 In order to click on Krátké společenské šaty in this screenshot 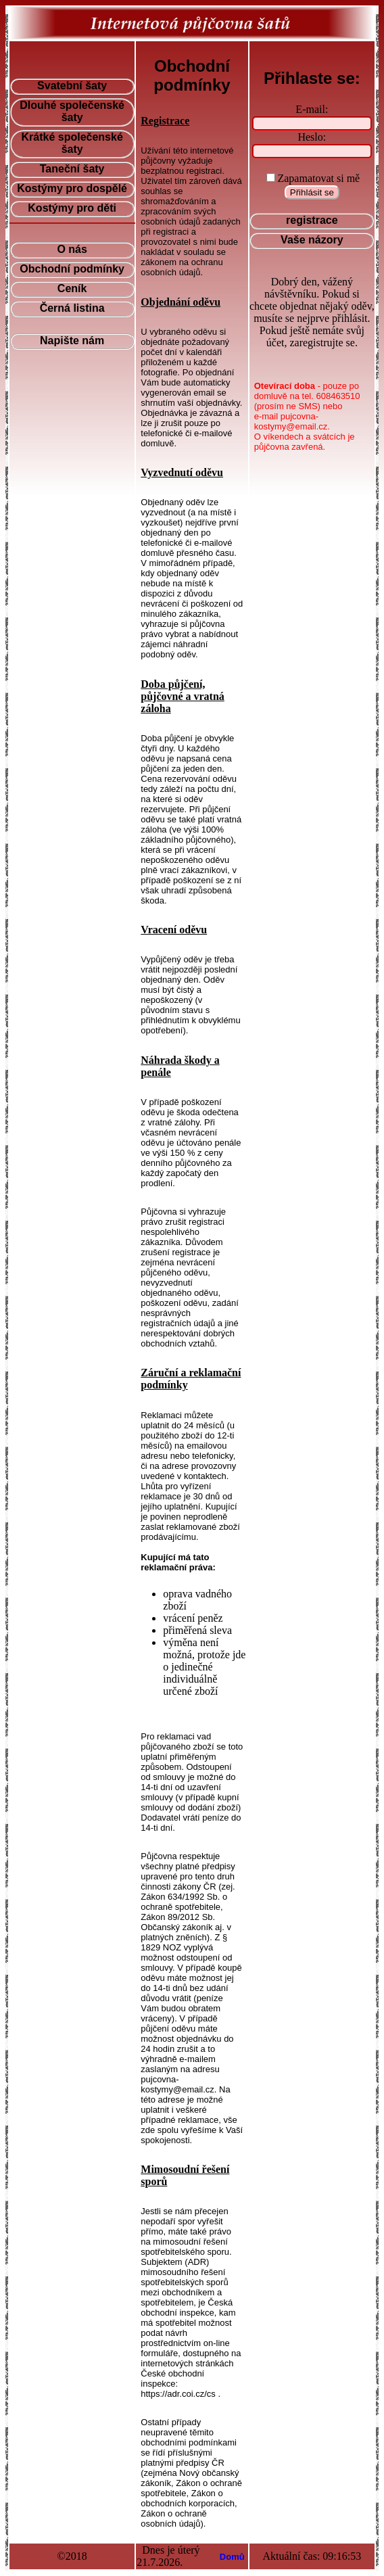, I will do `click(71, 143)`.